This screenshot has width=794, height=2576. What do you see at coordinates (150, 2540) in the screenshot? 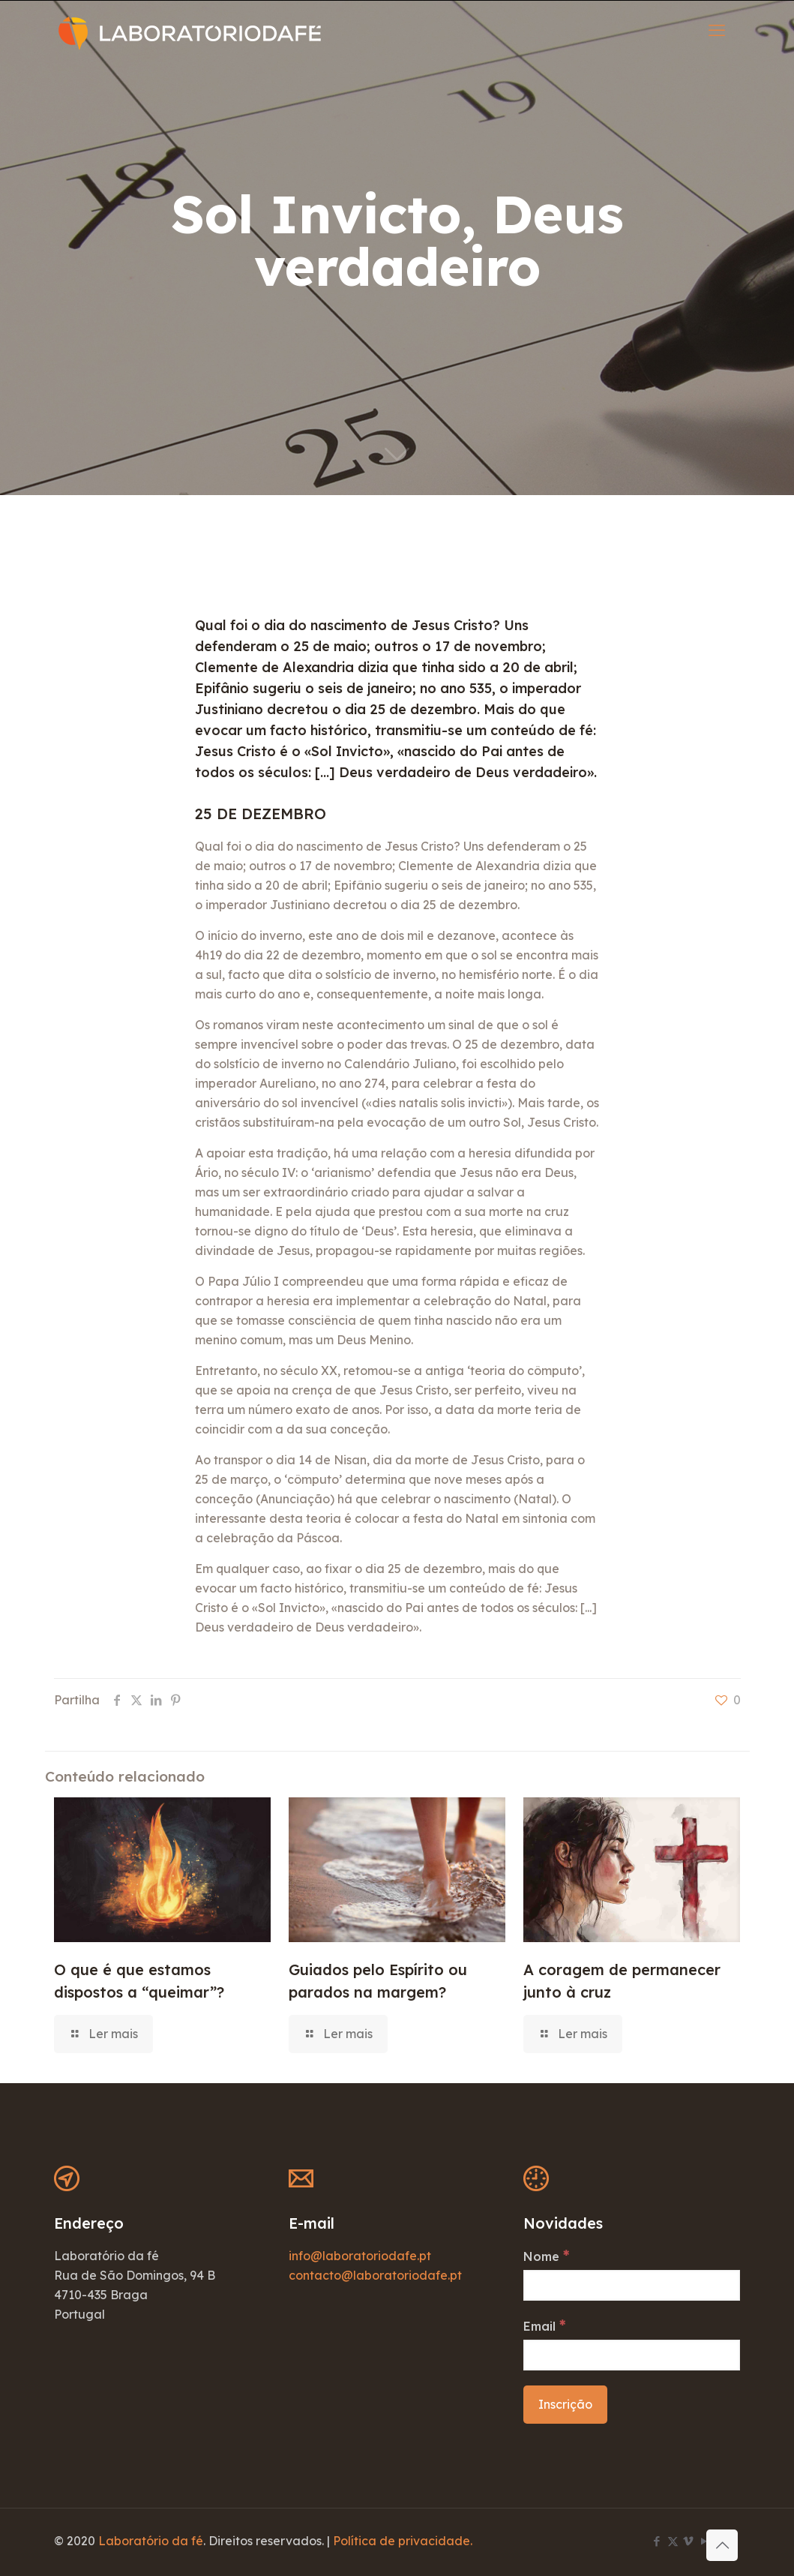
I see `Laboratório da fé` at bounding box center [150, 2540].